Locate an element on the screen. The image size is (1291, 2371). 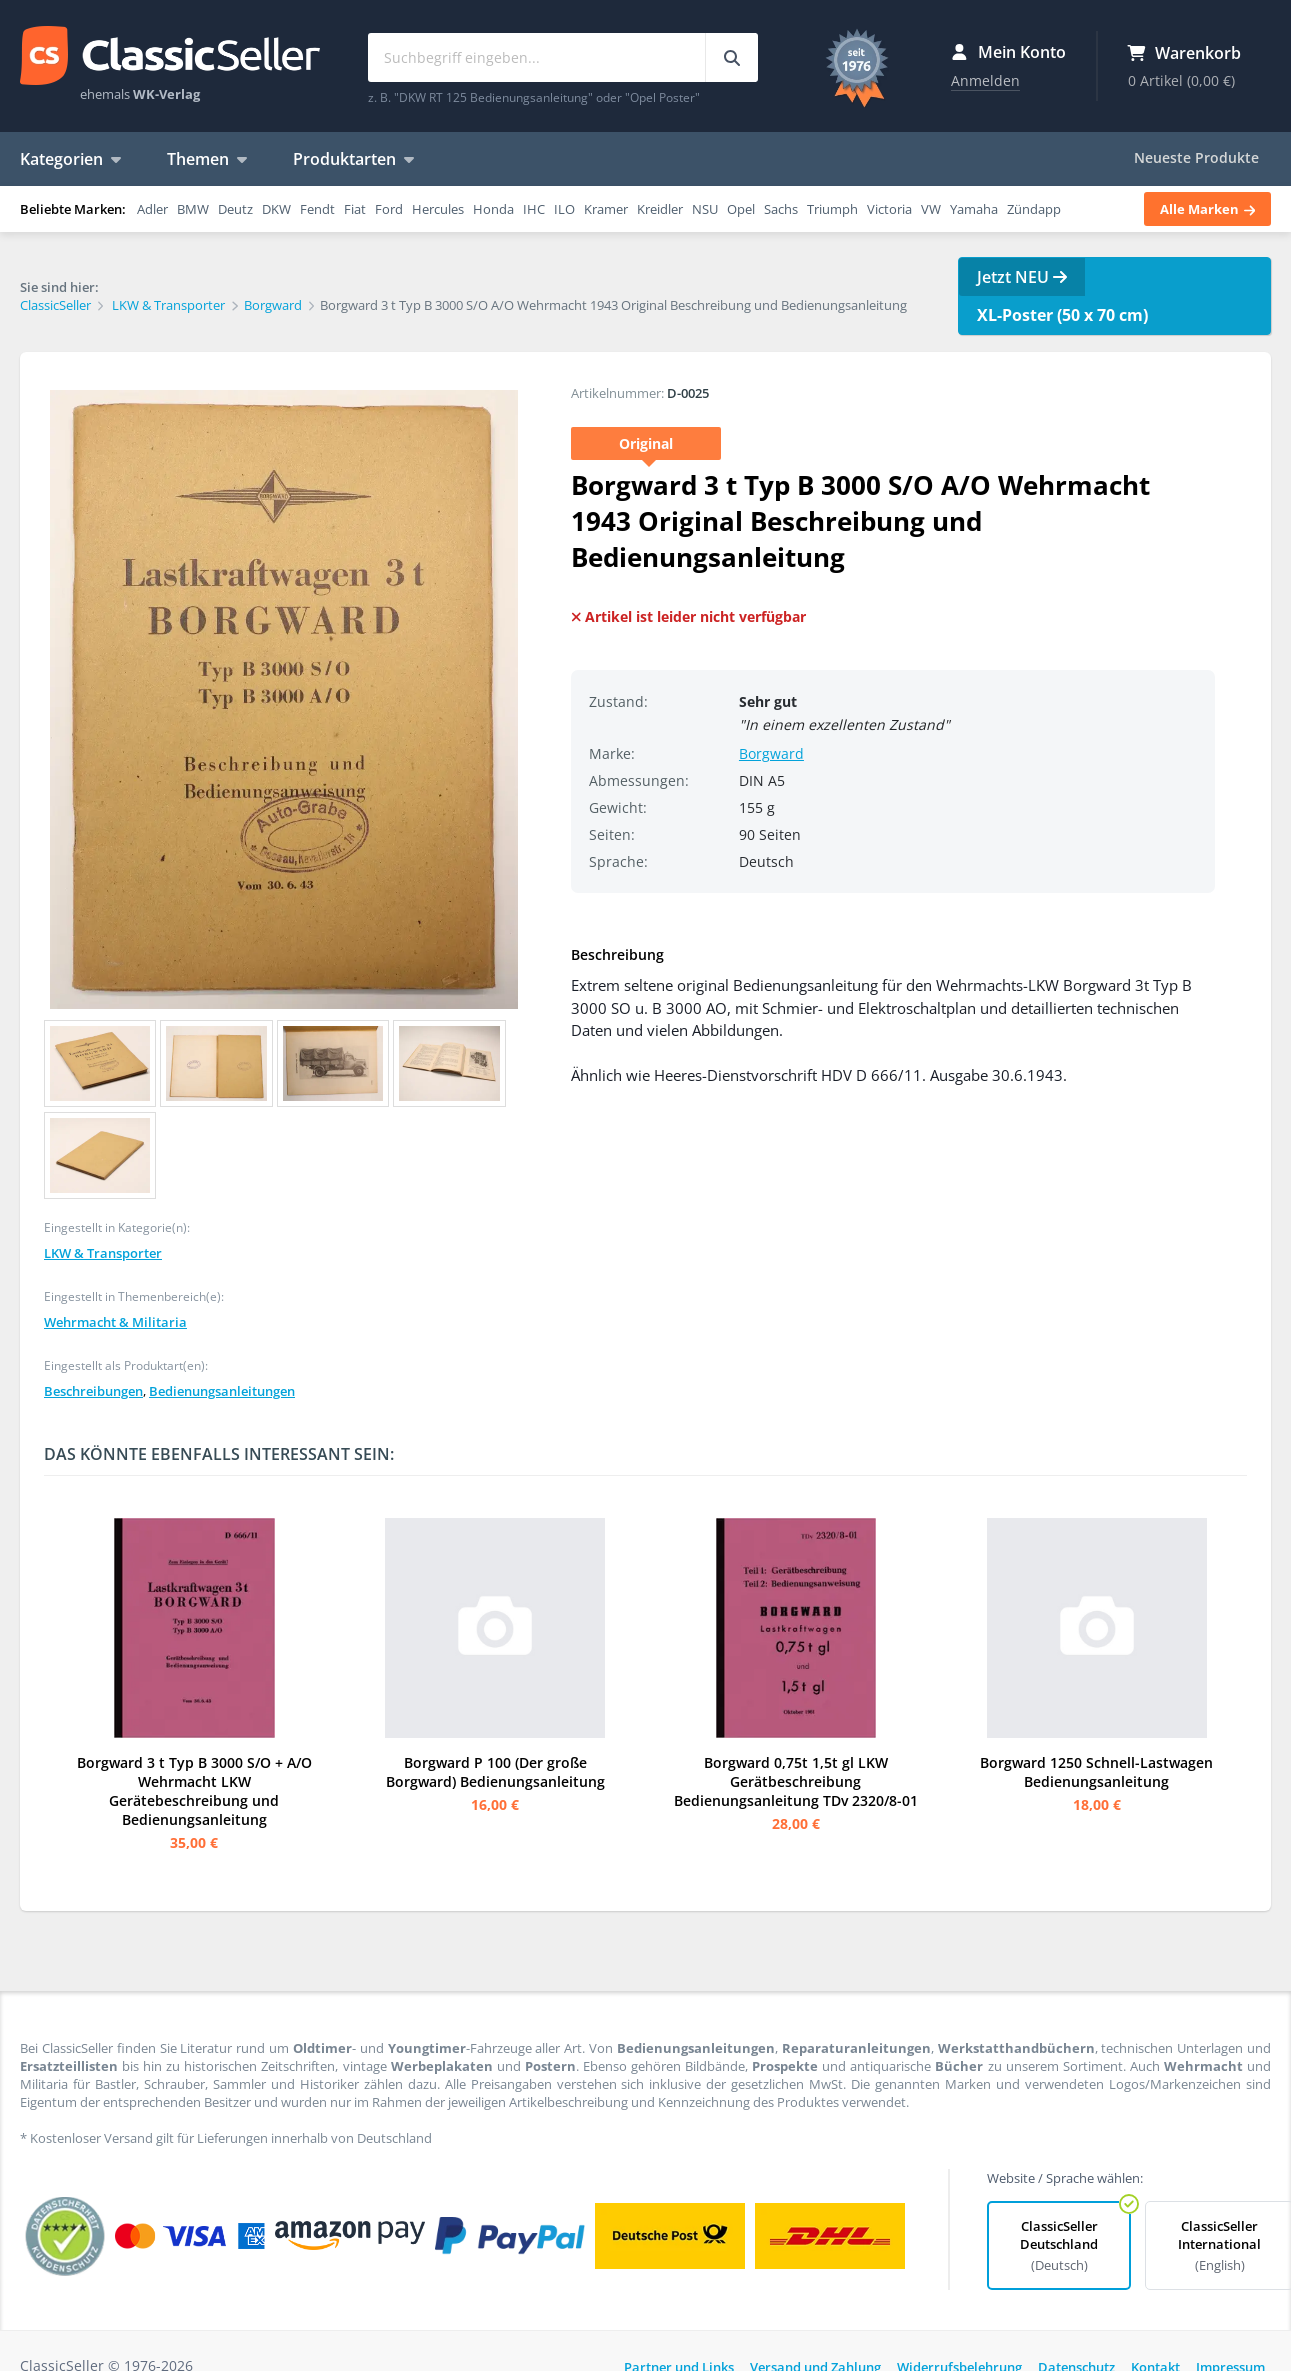
Neueste Produkte is located at coordinates (1196, 157).